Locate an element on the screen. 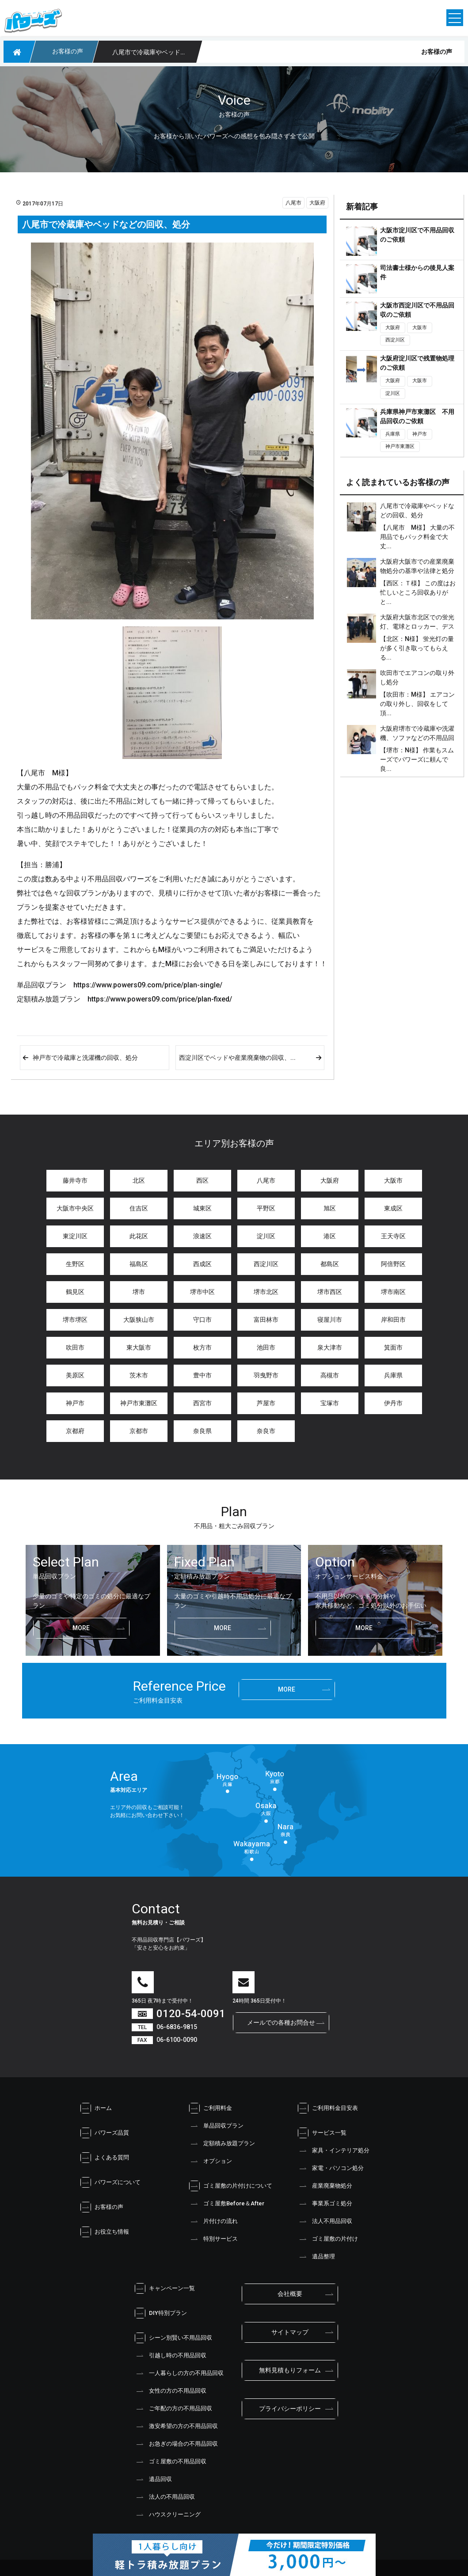  東成区 is located at coordinates (393, 1208).